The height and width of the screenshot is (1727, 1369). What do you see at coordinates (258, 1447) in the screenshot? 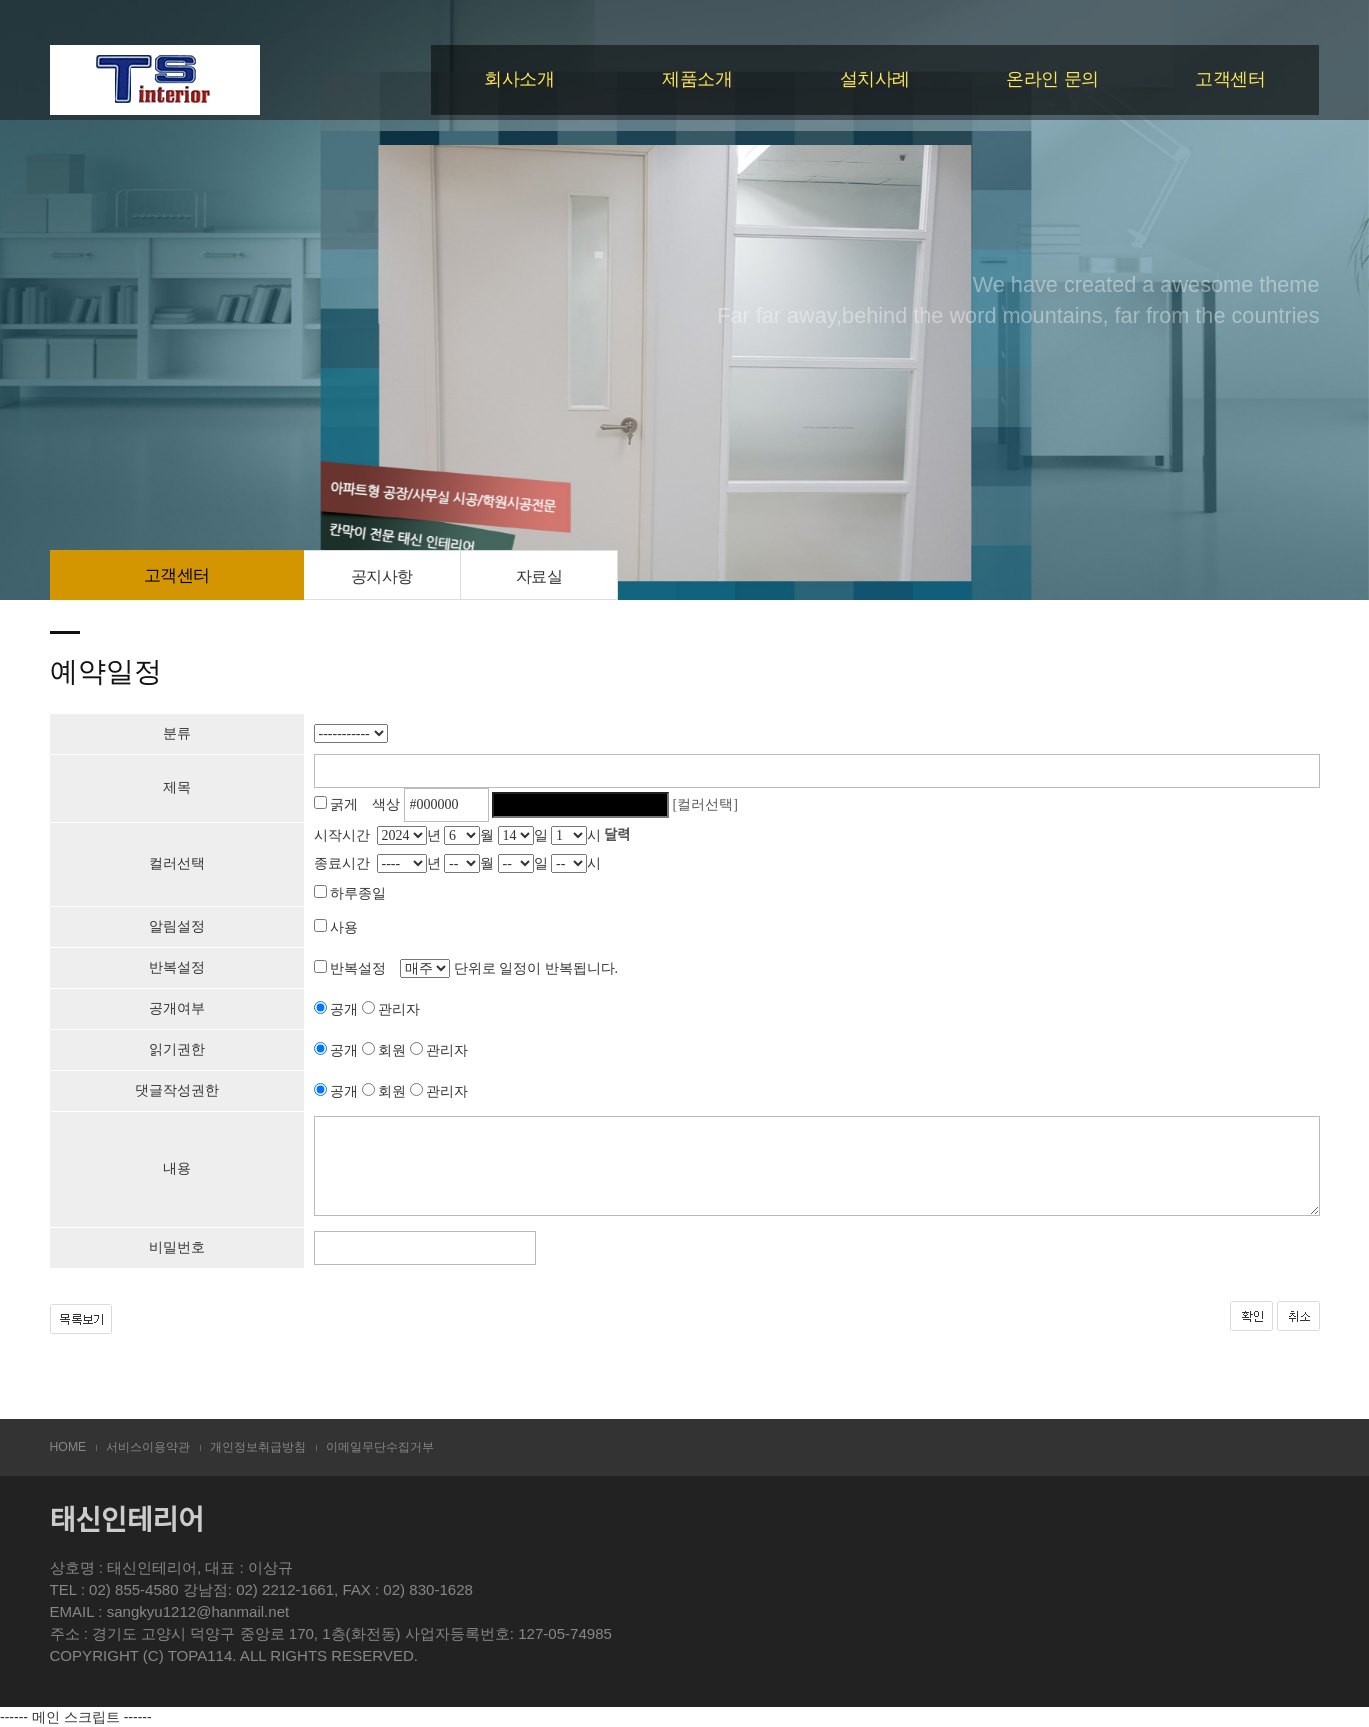
I see `개인정보취급방침` at bounding box center [258, 1447].